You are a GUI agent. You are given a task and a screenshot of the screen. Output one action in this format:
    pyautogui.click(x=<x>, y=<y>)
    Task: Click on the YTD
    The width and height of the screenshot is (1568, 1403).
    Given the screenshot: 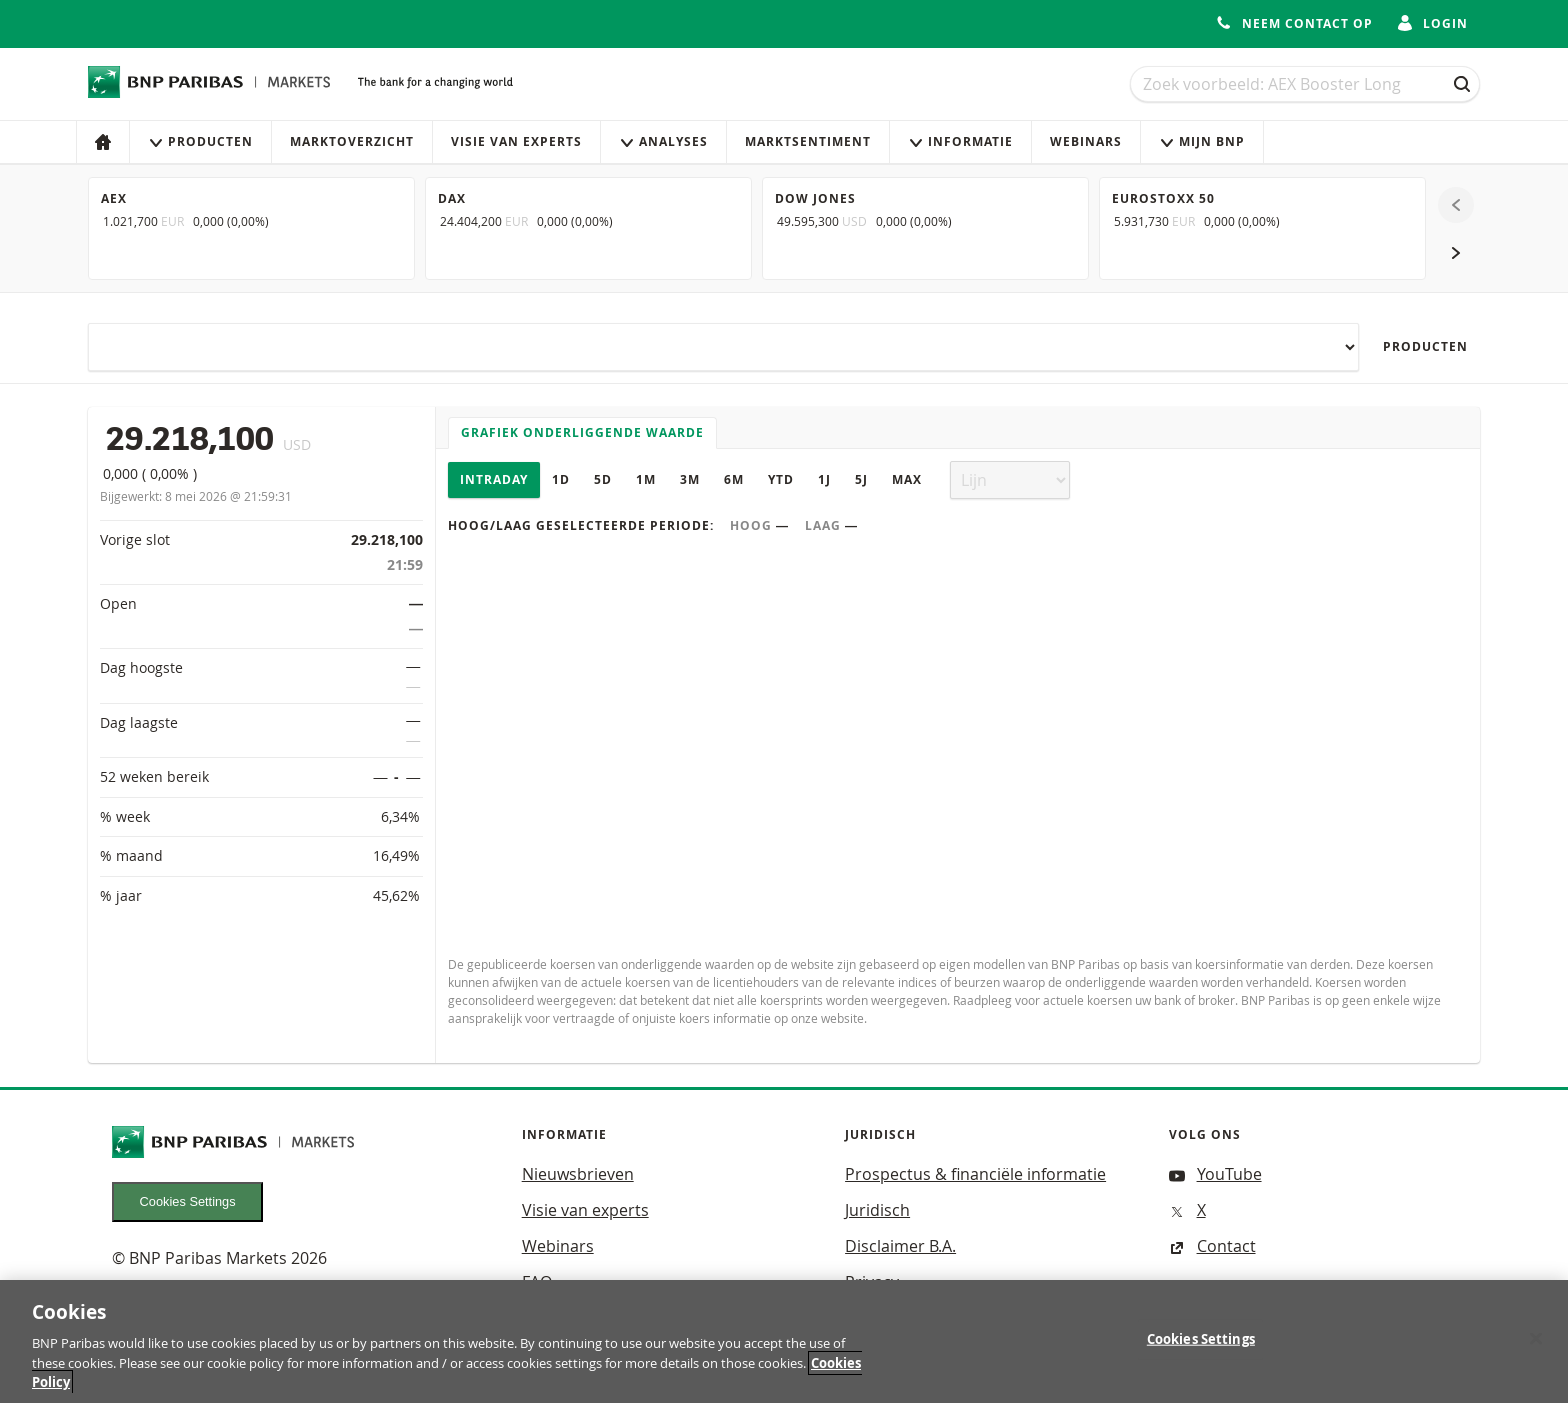 What is the action you would take?
    pyautogui.click(x=781, y=479)
    